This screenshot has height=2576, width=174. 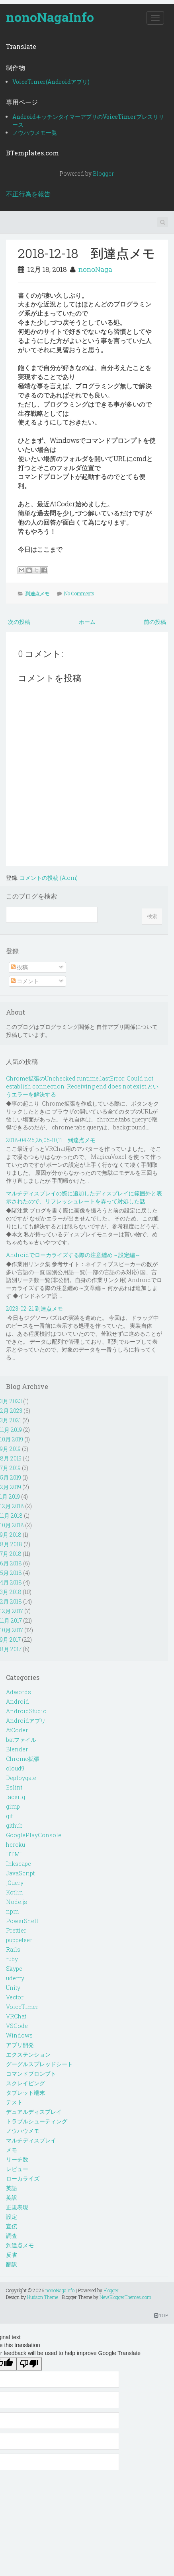 I want to click on puppeteer, so click(x=19, y=1940).